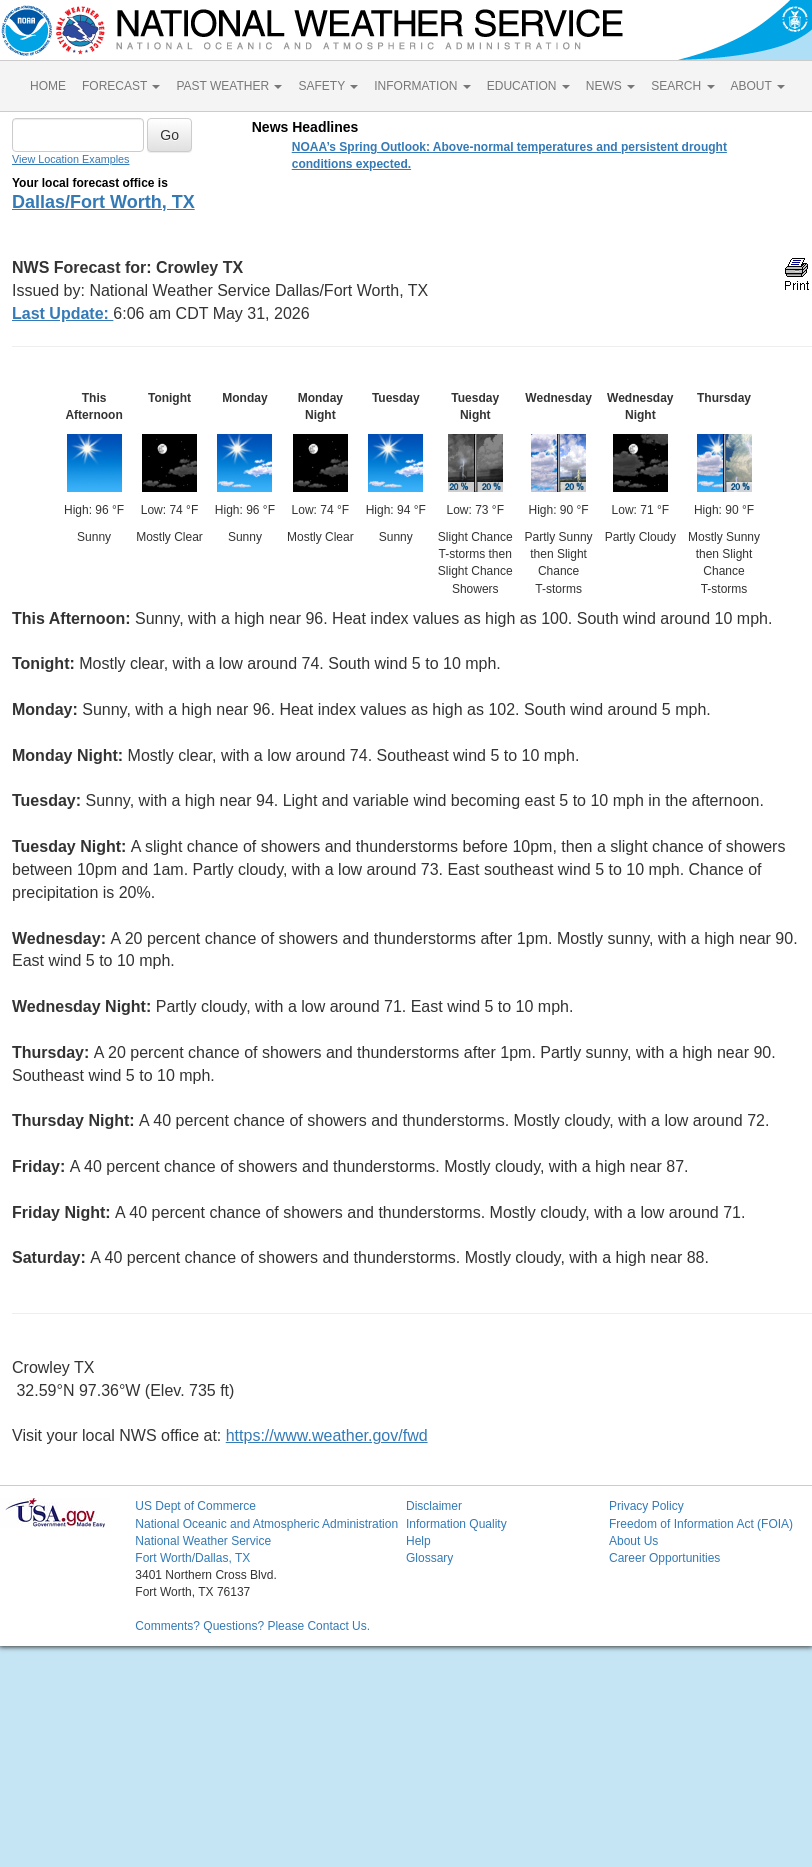  What do you see at coordinates (701, 1524) in the screenshot?
I see `Freedom of Information Act (FOIA)` at bounding box center [701, 1524].